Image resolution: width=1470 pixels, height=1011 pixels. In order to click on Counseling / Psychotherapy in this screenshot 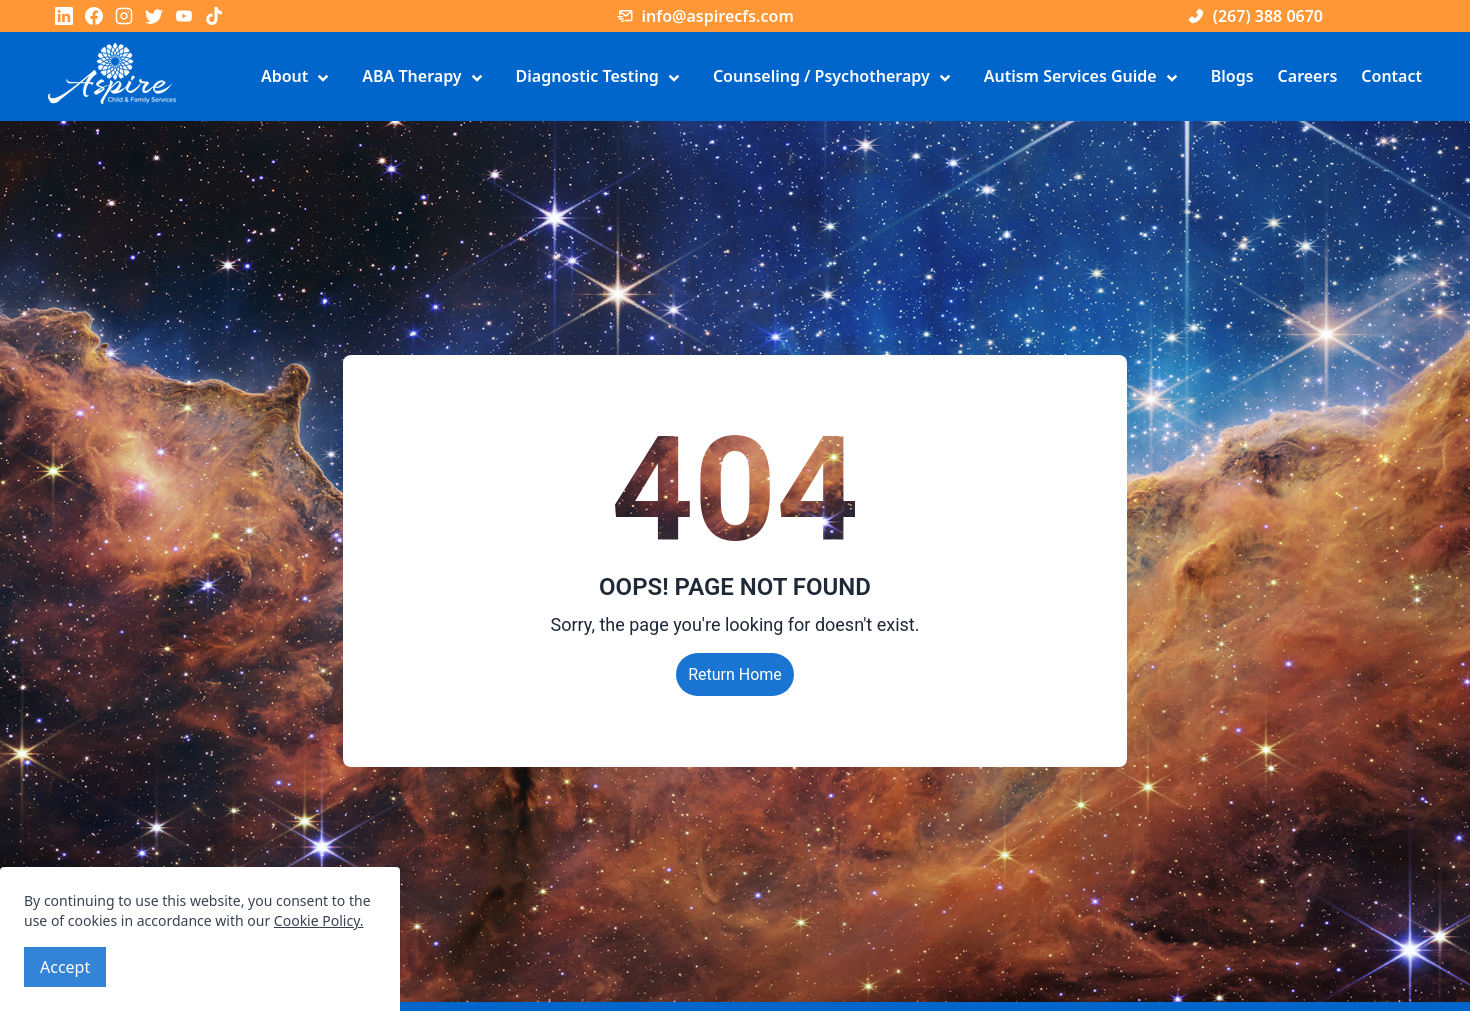, I will do `click(836, 78)`.